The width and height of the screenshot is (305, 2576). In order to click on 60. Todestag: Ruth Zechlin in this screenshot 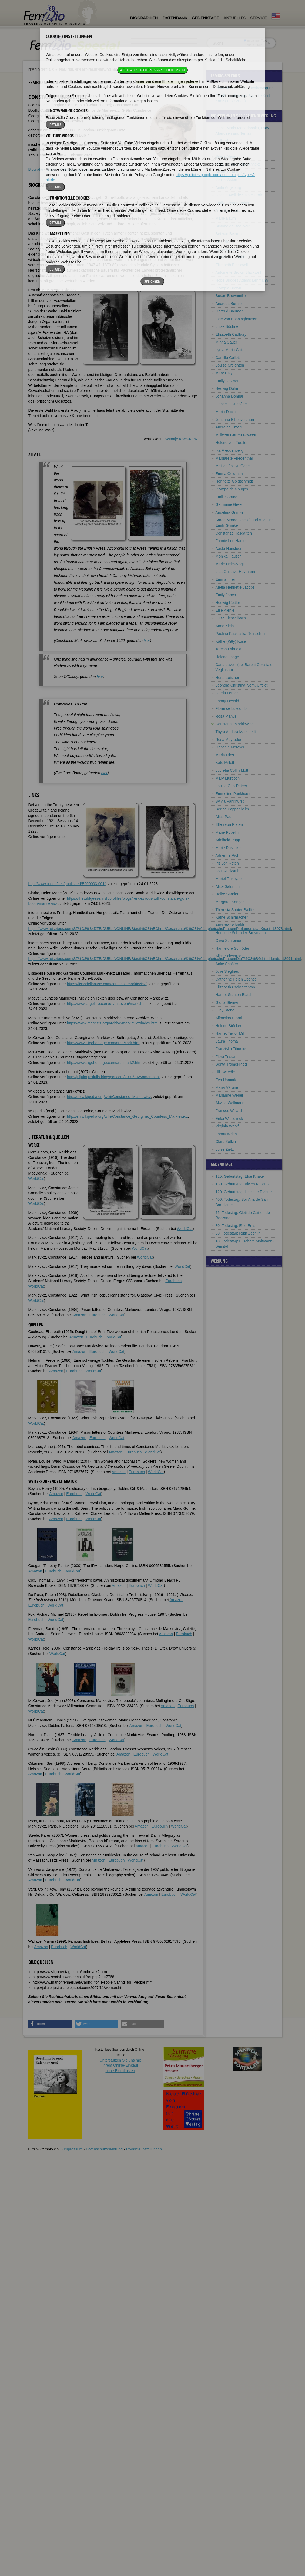, I will do `click(238, 1233)`.